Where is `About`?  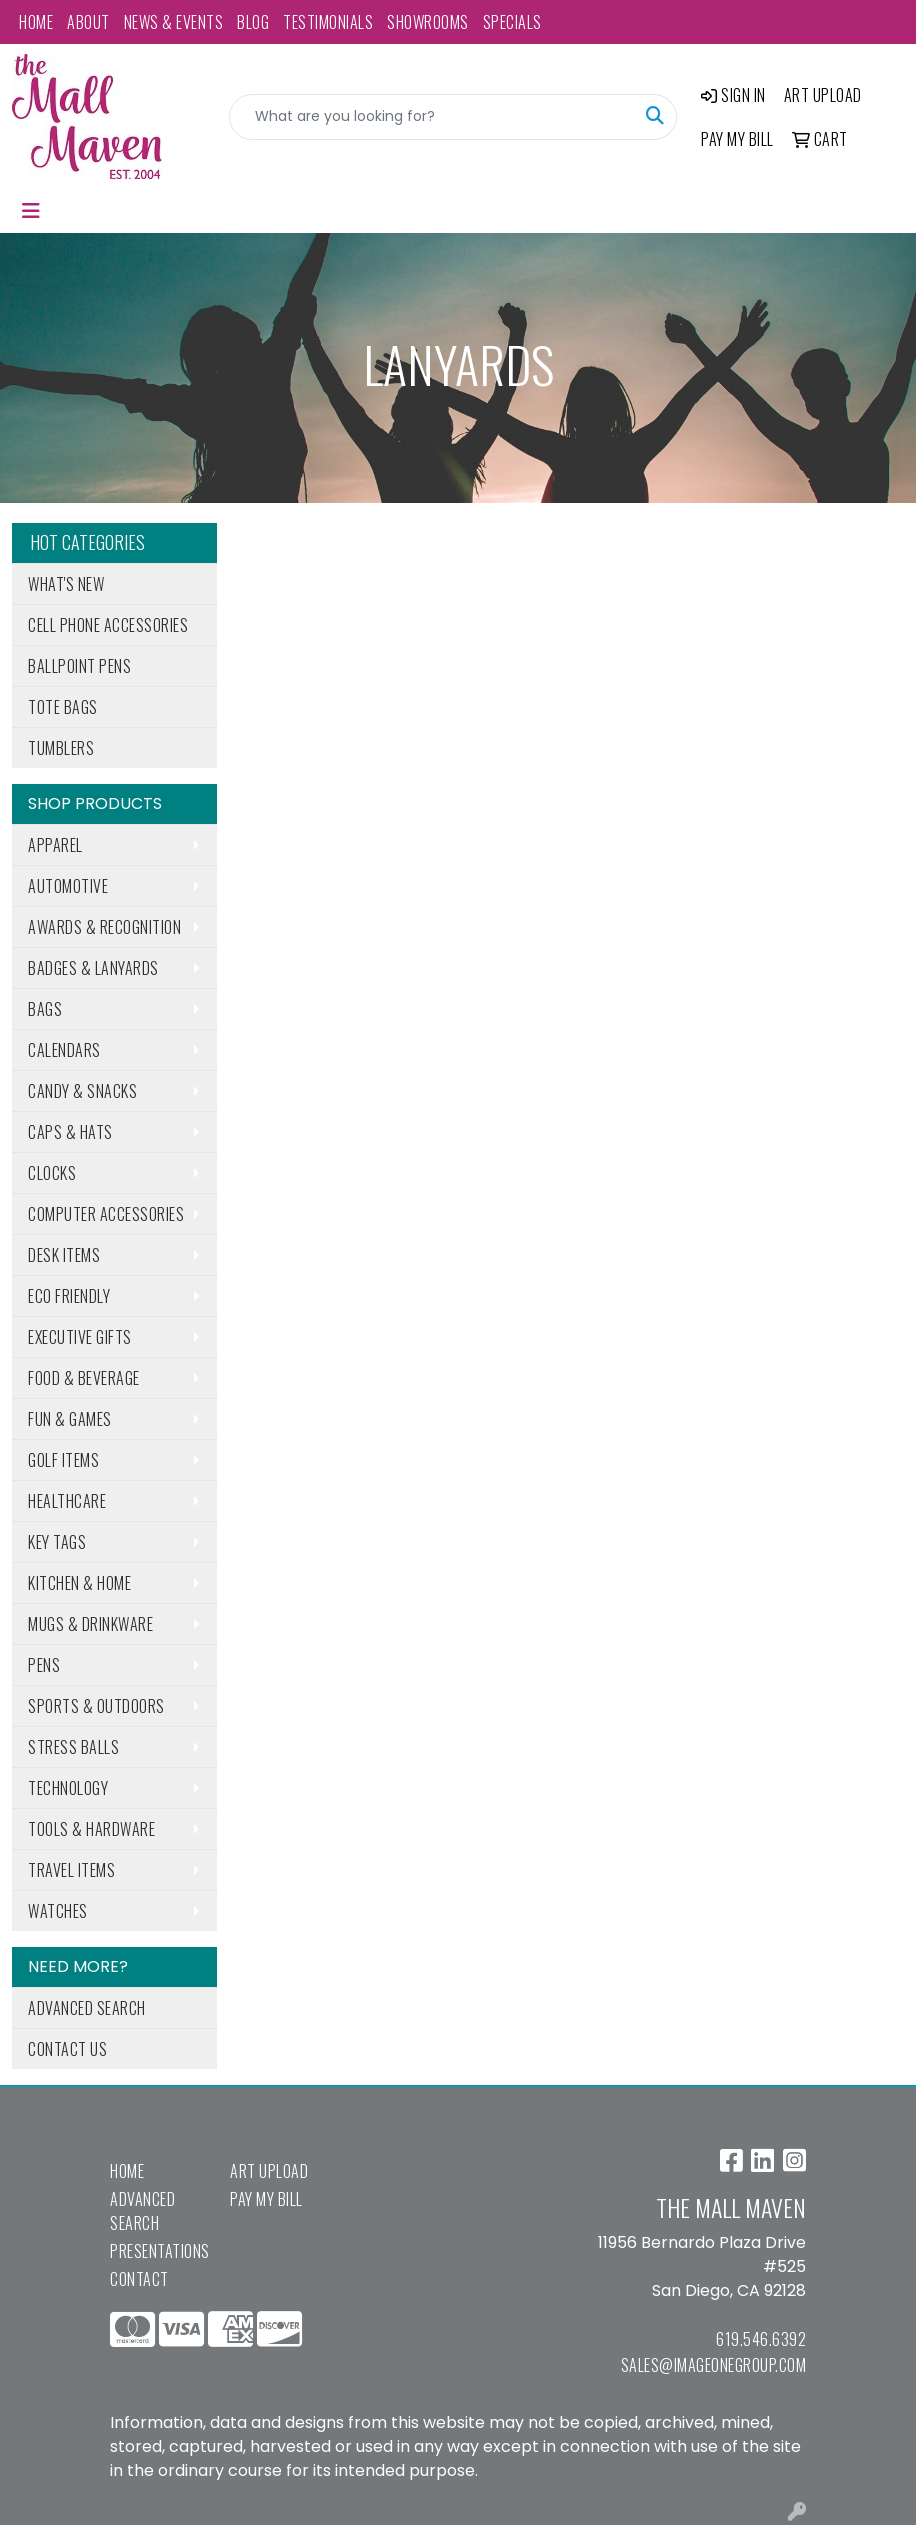 About is located at coordinates (88, 22).